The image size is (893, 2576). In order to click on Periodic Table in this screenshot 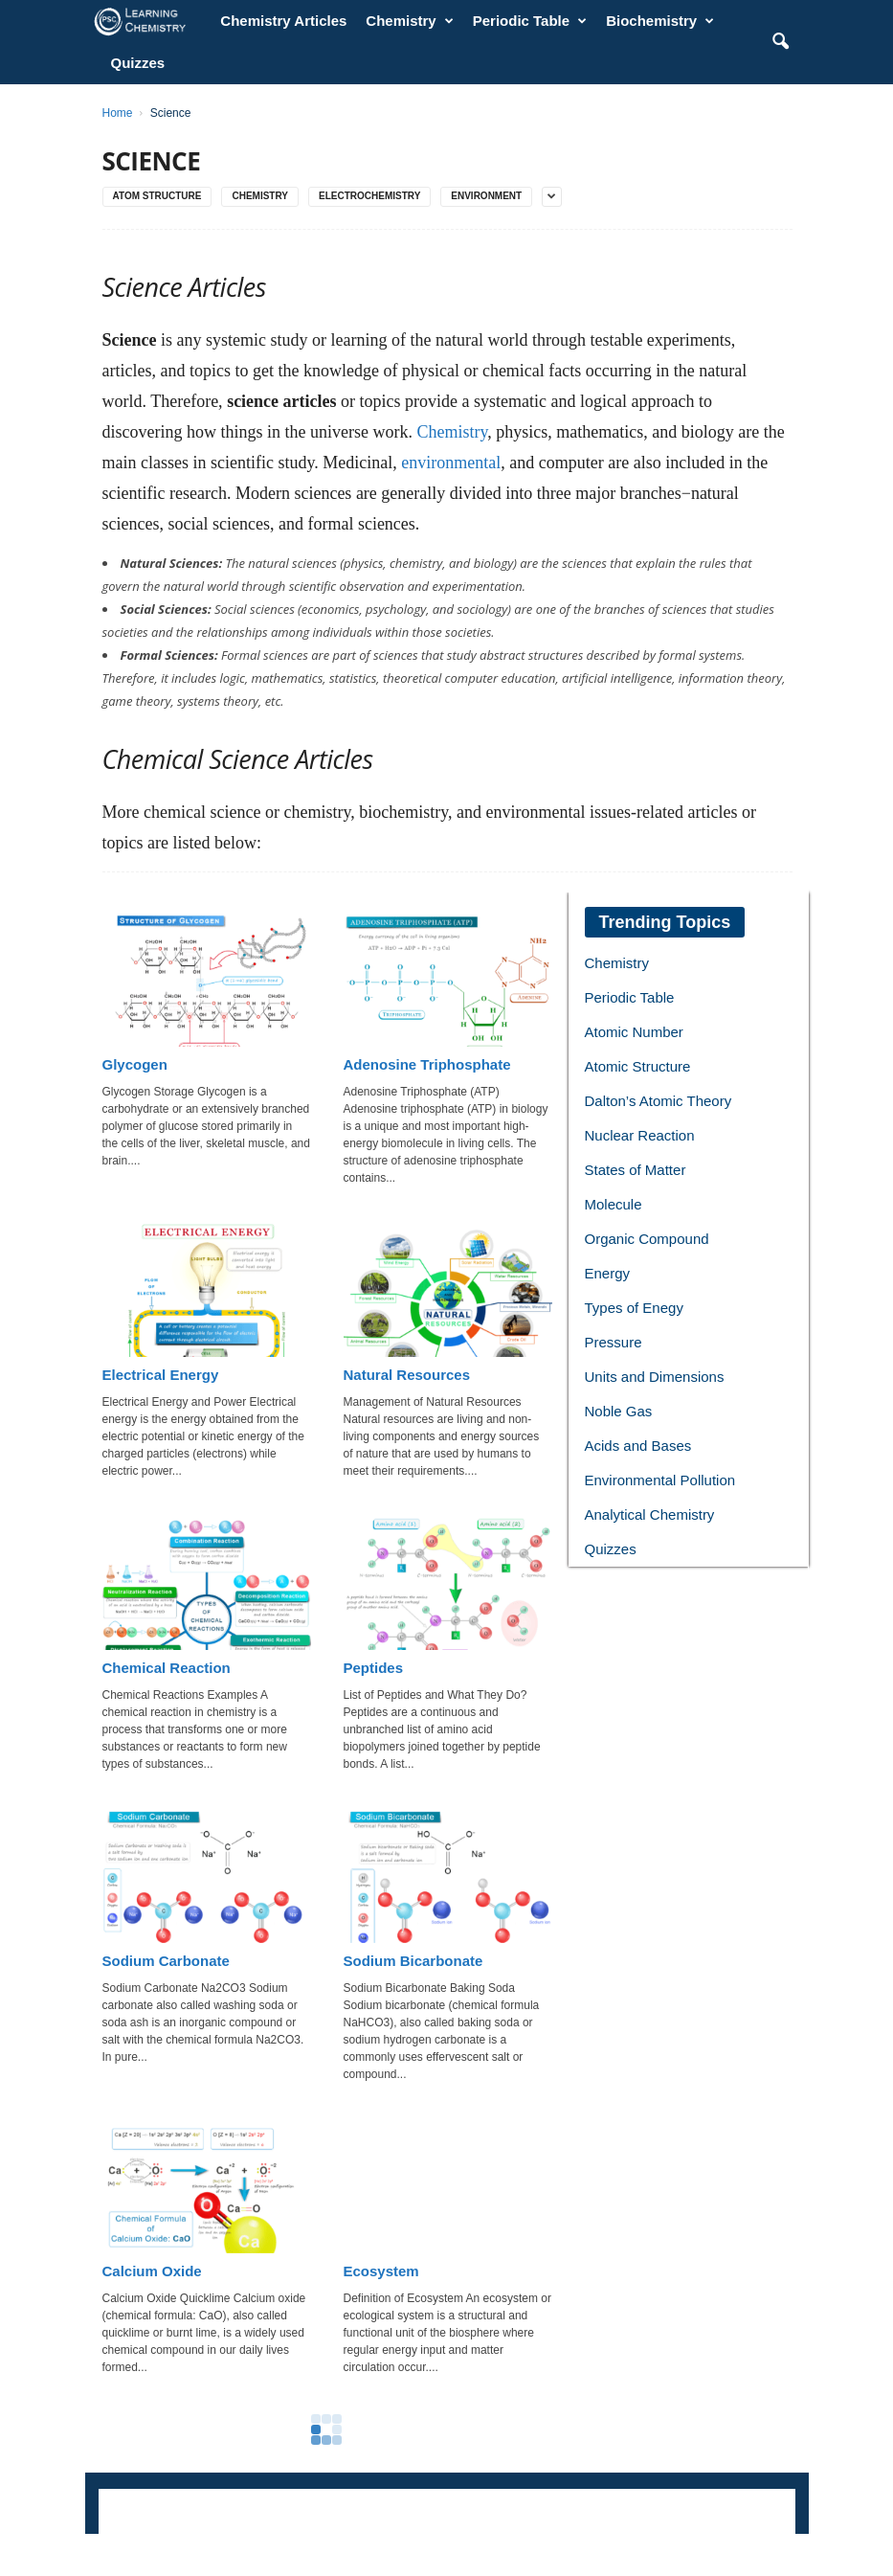, I will do `click(530, 21)`.